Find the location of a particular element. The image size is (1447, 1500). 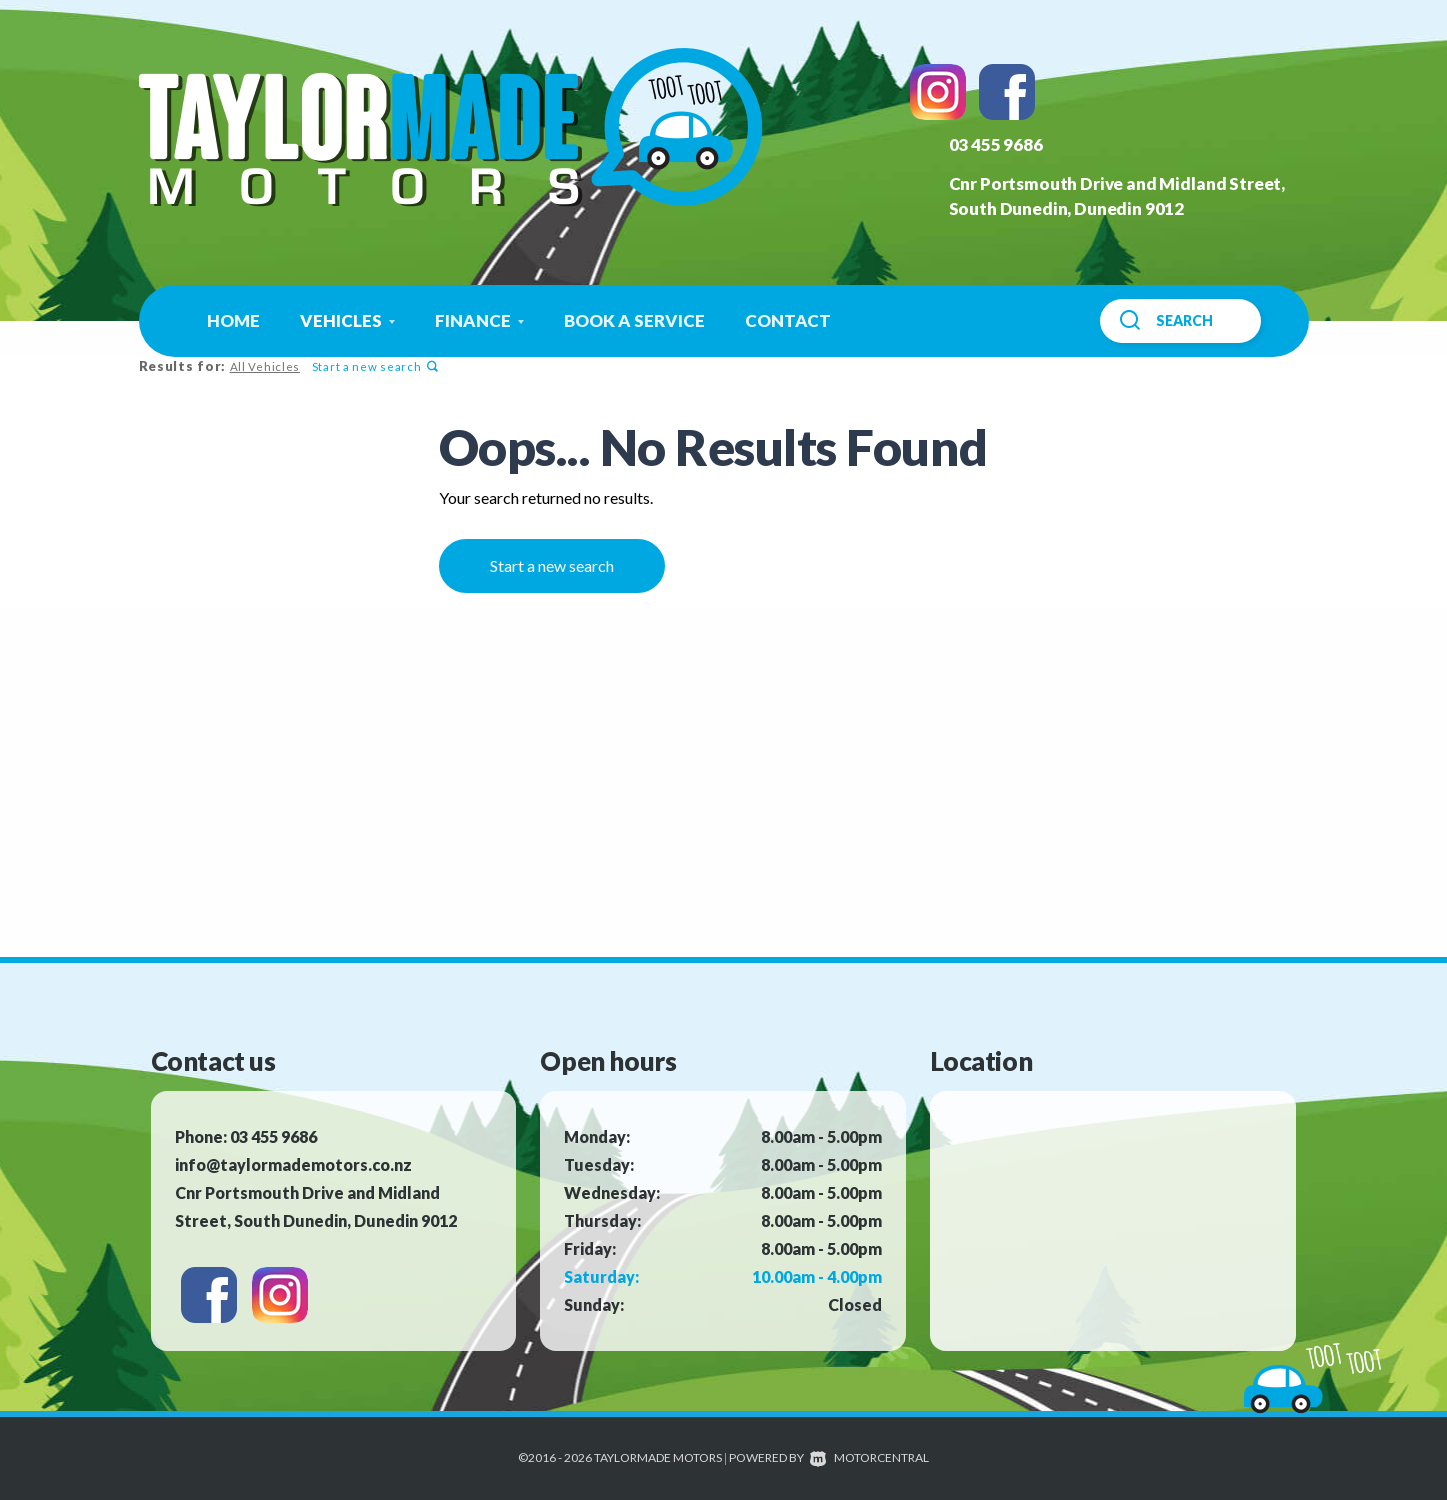

All Vehicles is located at coordinates (264, 366).